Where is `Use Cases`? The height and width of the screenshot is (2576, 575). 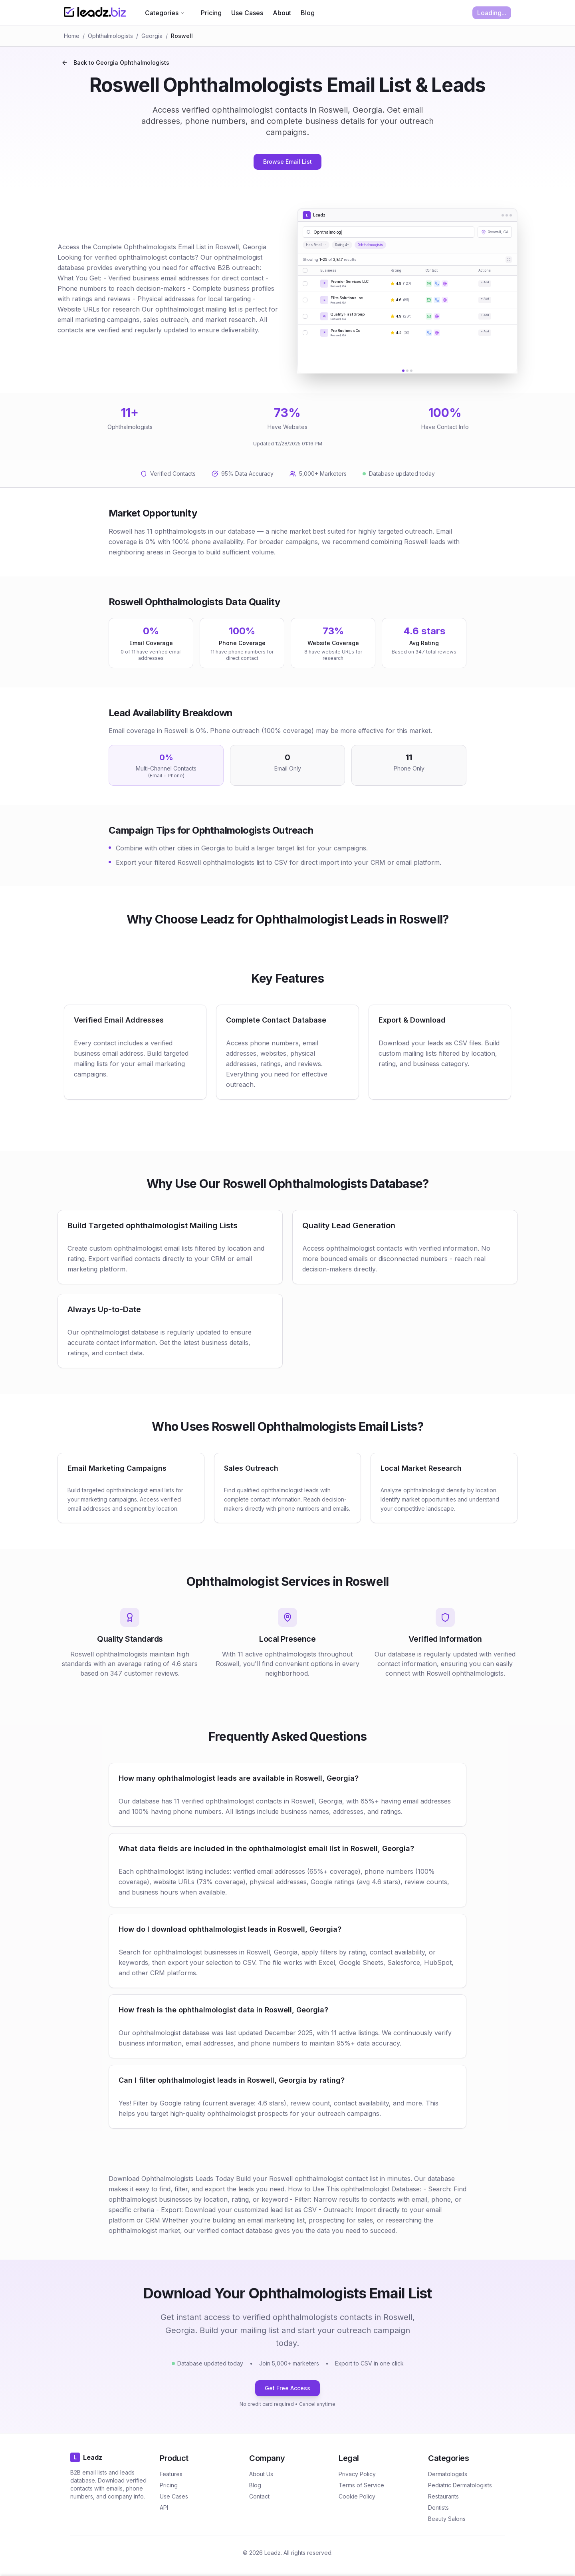 Use Cases is located at coordinates (247, 13).